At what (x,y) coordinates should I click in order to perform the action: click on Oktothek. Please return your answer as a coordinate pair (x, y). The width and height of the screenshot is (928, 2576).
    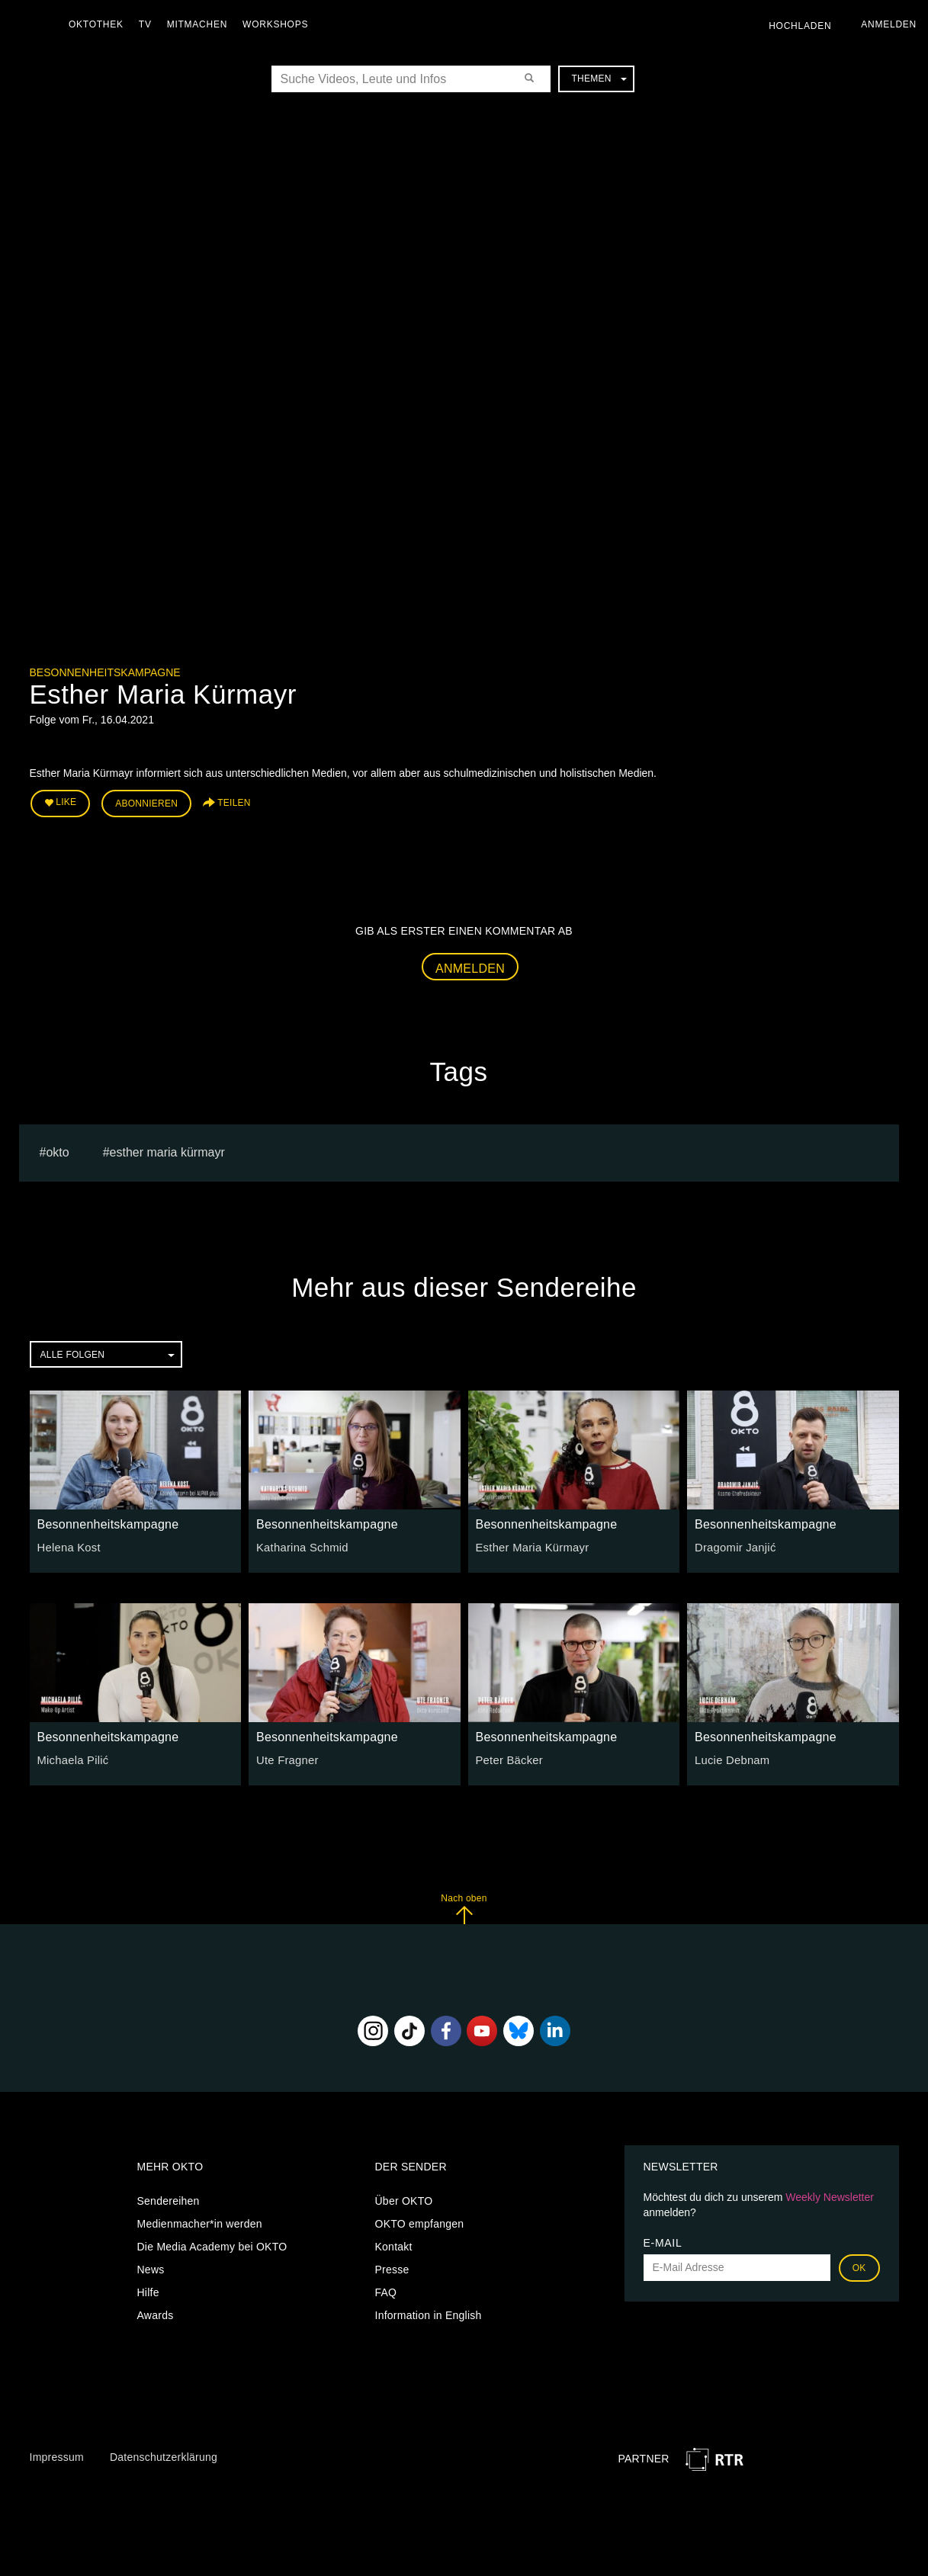
    Looking at the image, I should click on (99, 24).